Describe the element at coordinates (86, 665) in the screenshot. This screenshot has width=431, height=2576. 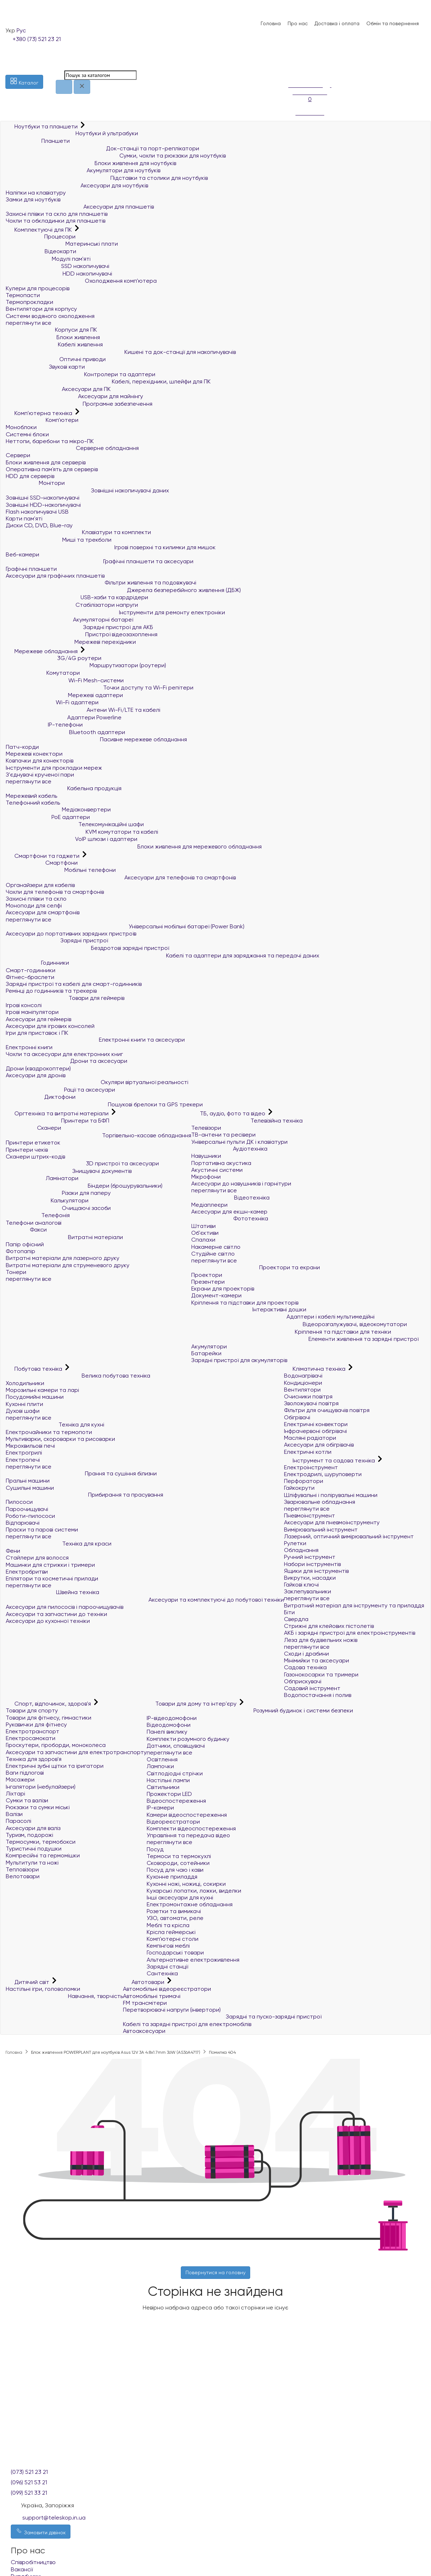
I see `Маршрутизатори (роутери)` at that location.